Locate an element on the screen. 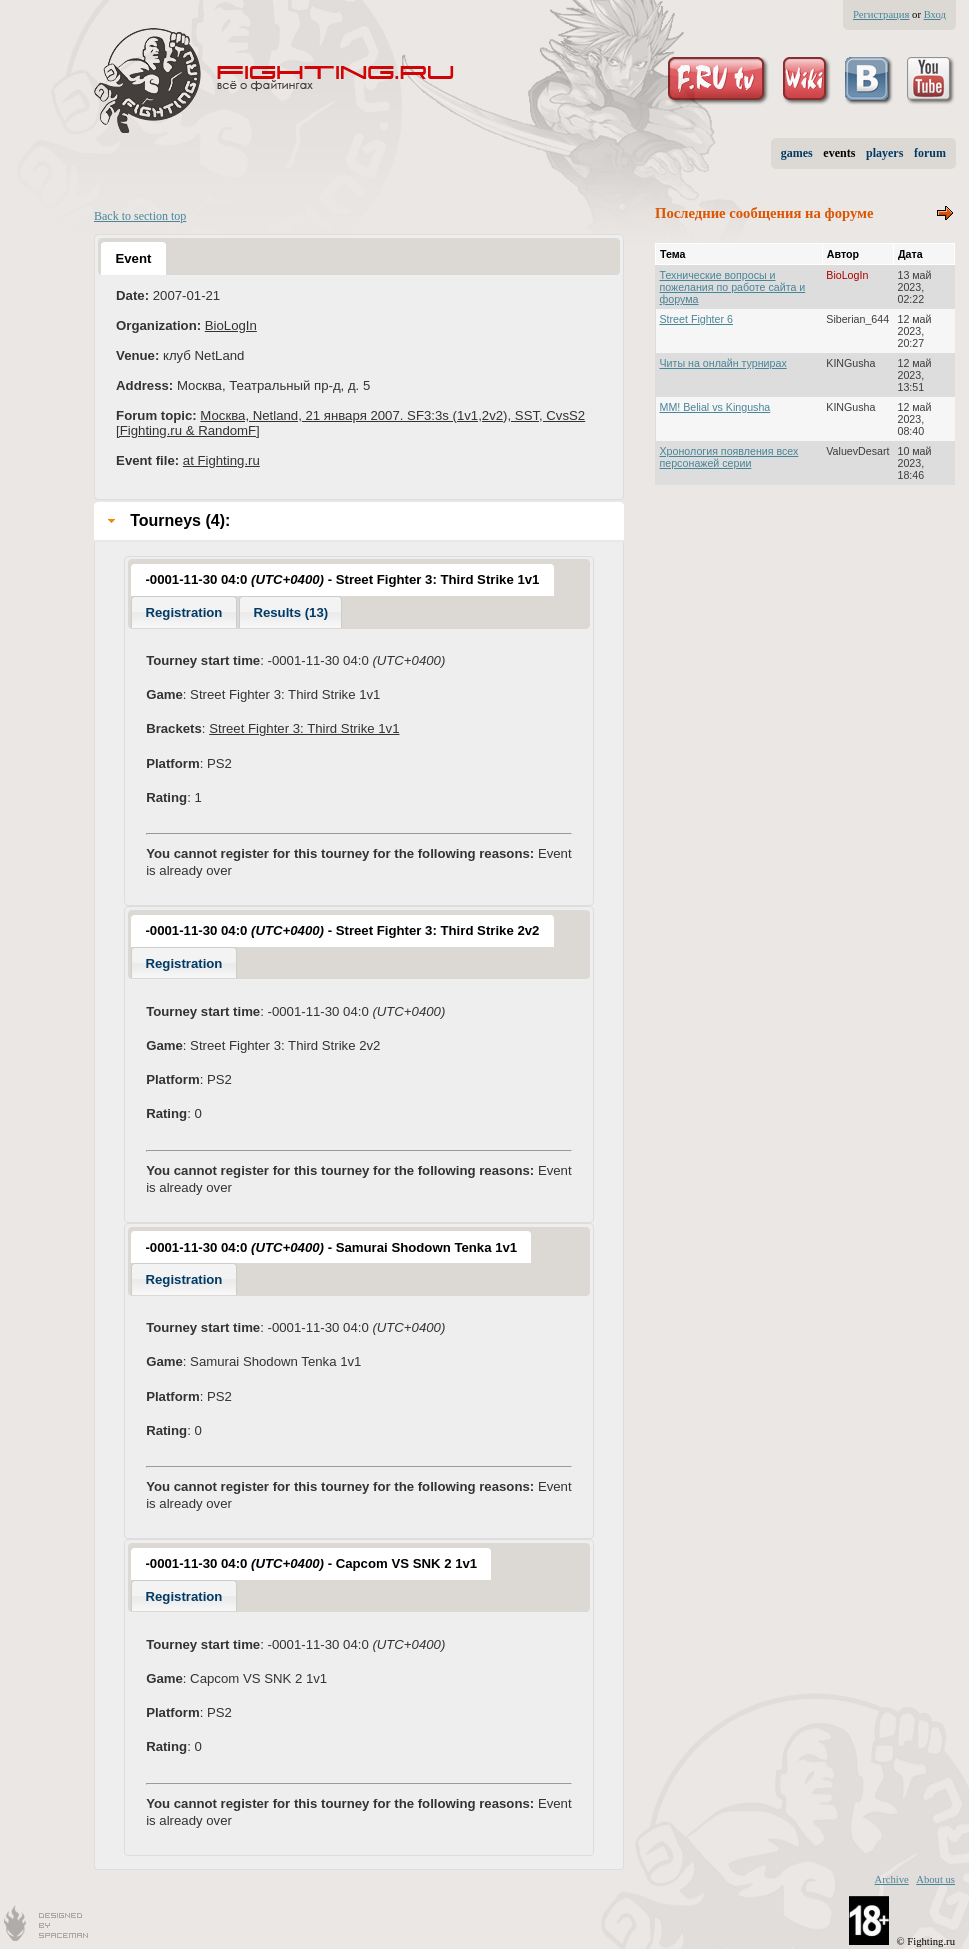  Results (13) [presentation] is located at coordinates (290, 612).